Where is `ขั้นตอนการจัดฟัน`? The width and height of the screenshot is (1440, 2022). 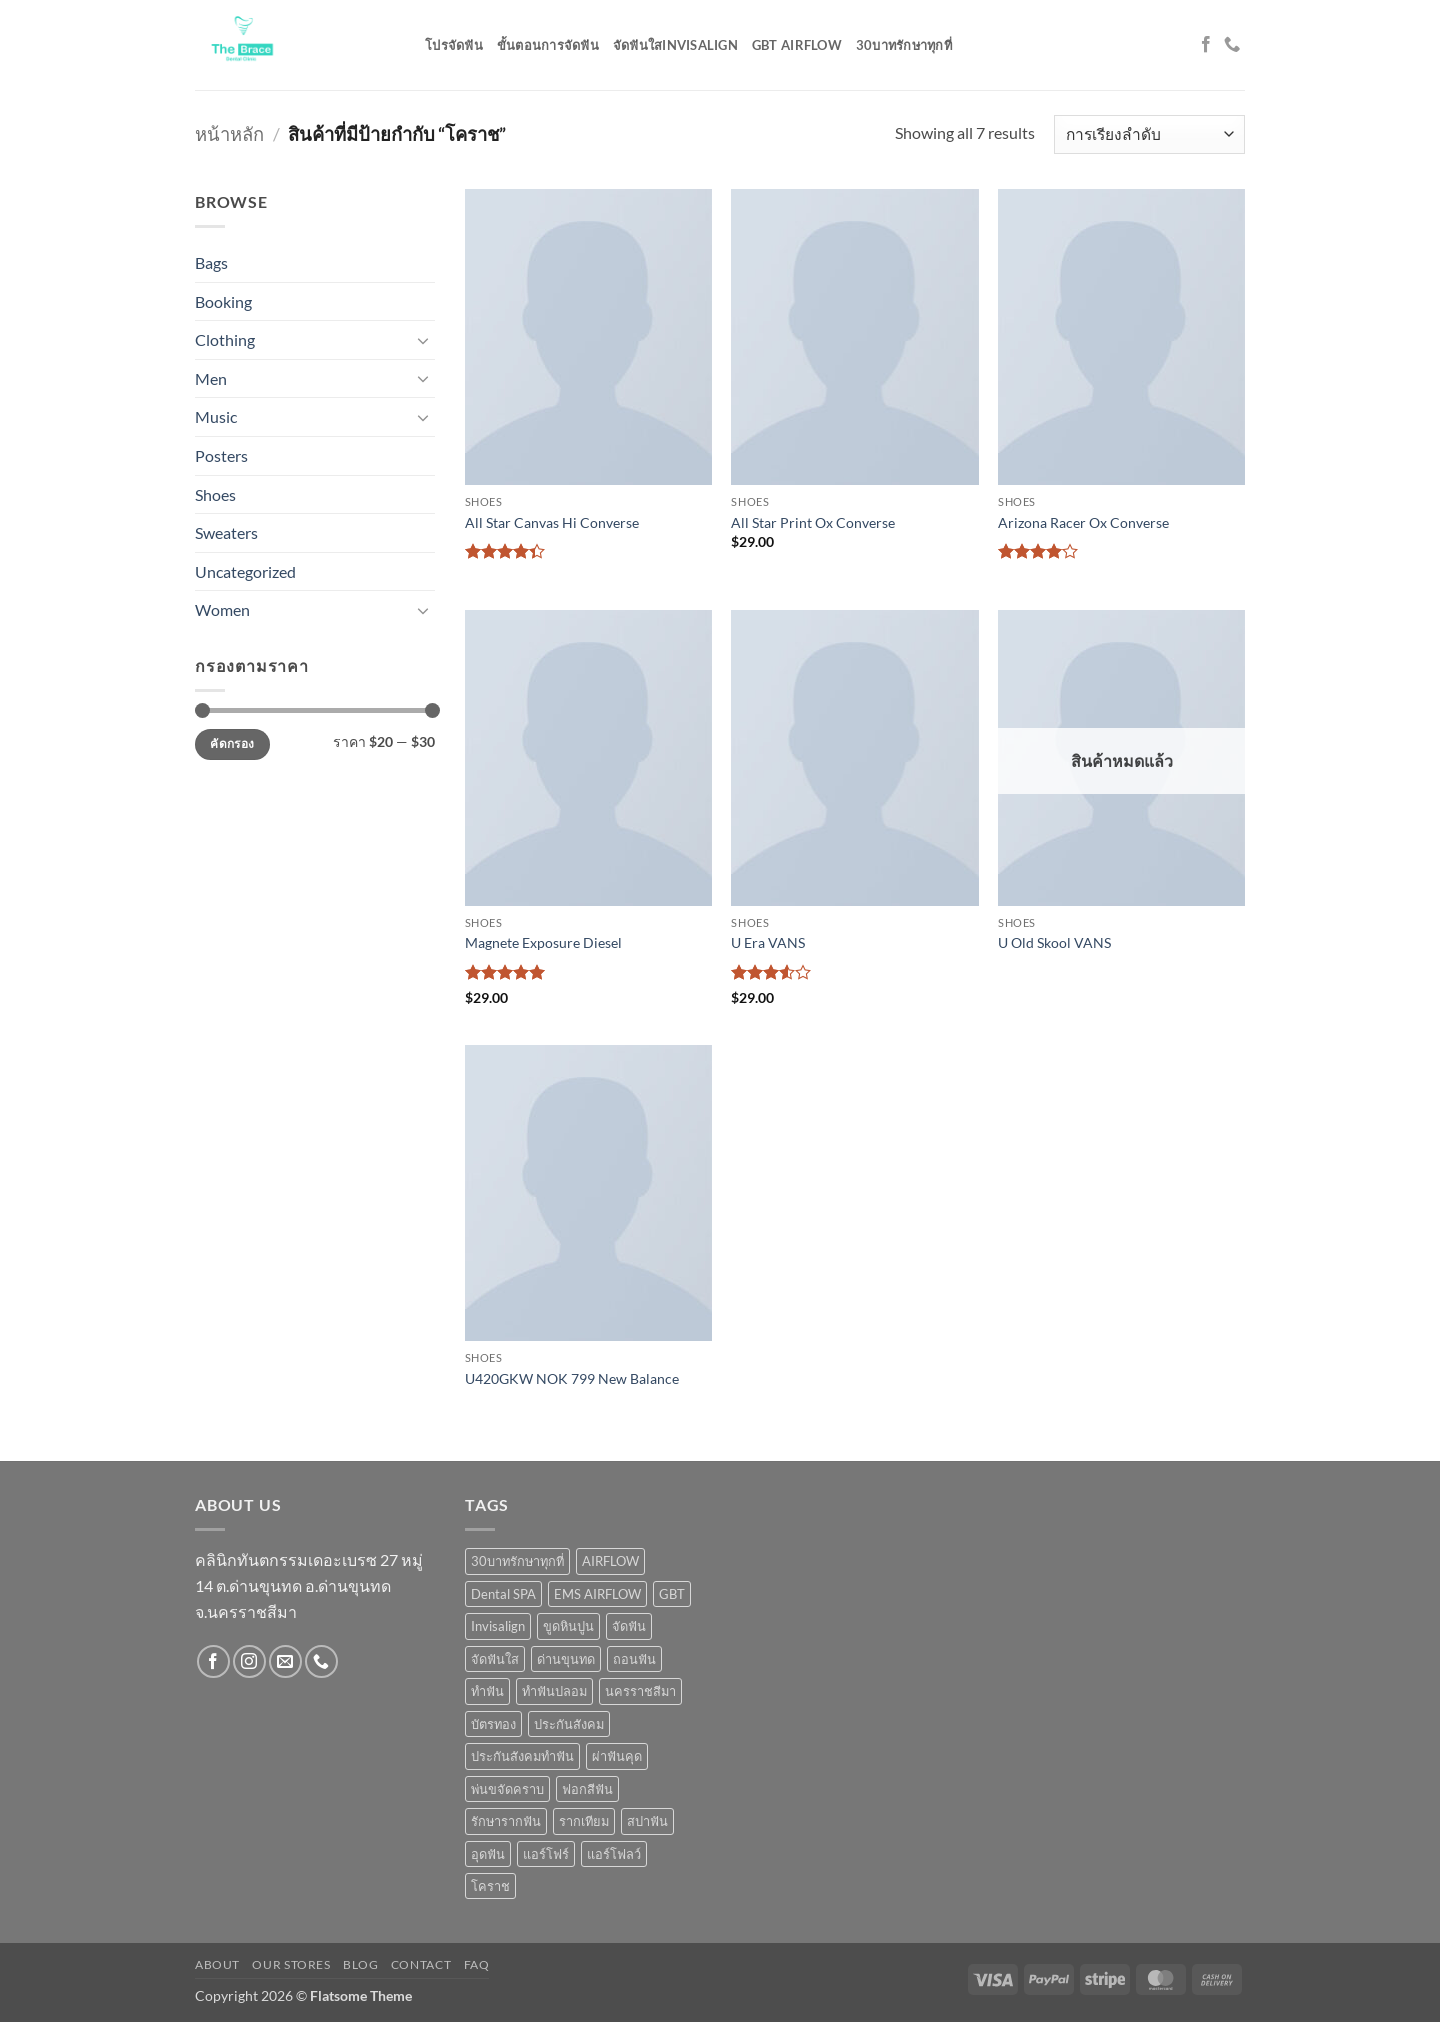 ขั้นตอนการจัดฟัน is located at coordinates (548, 45).